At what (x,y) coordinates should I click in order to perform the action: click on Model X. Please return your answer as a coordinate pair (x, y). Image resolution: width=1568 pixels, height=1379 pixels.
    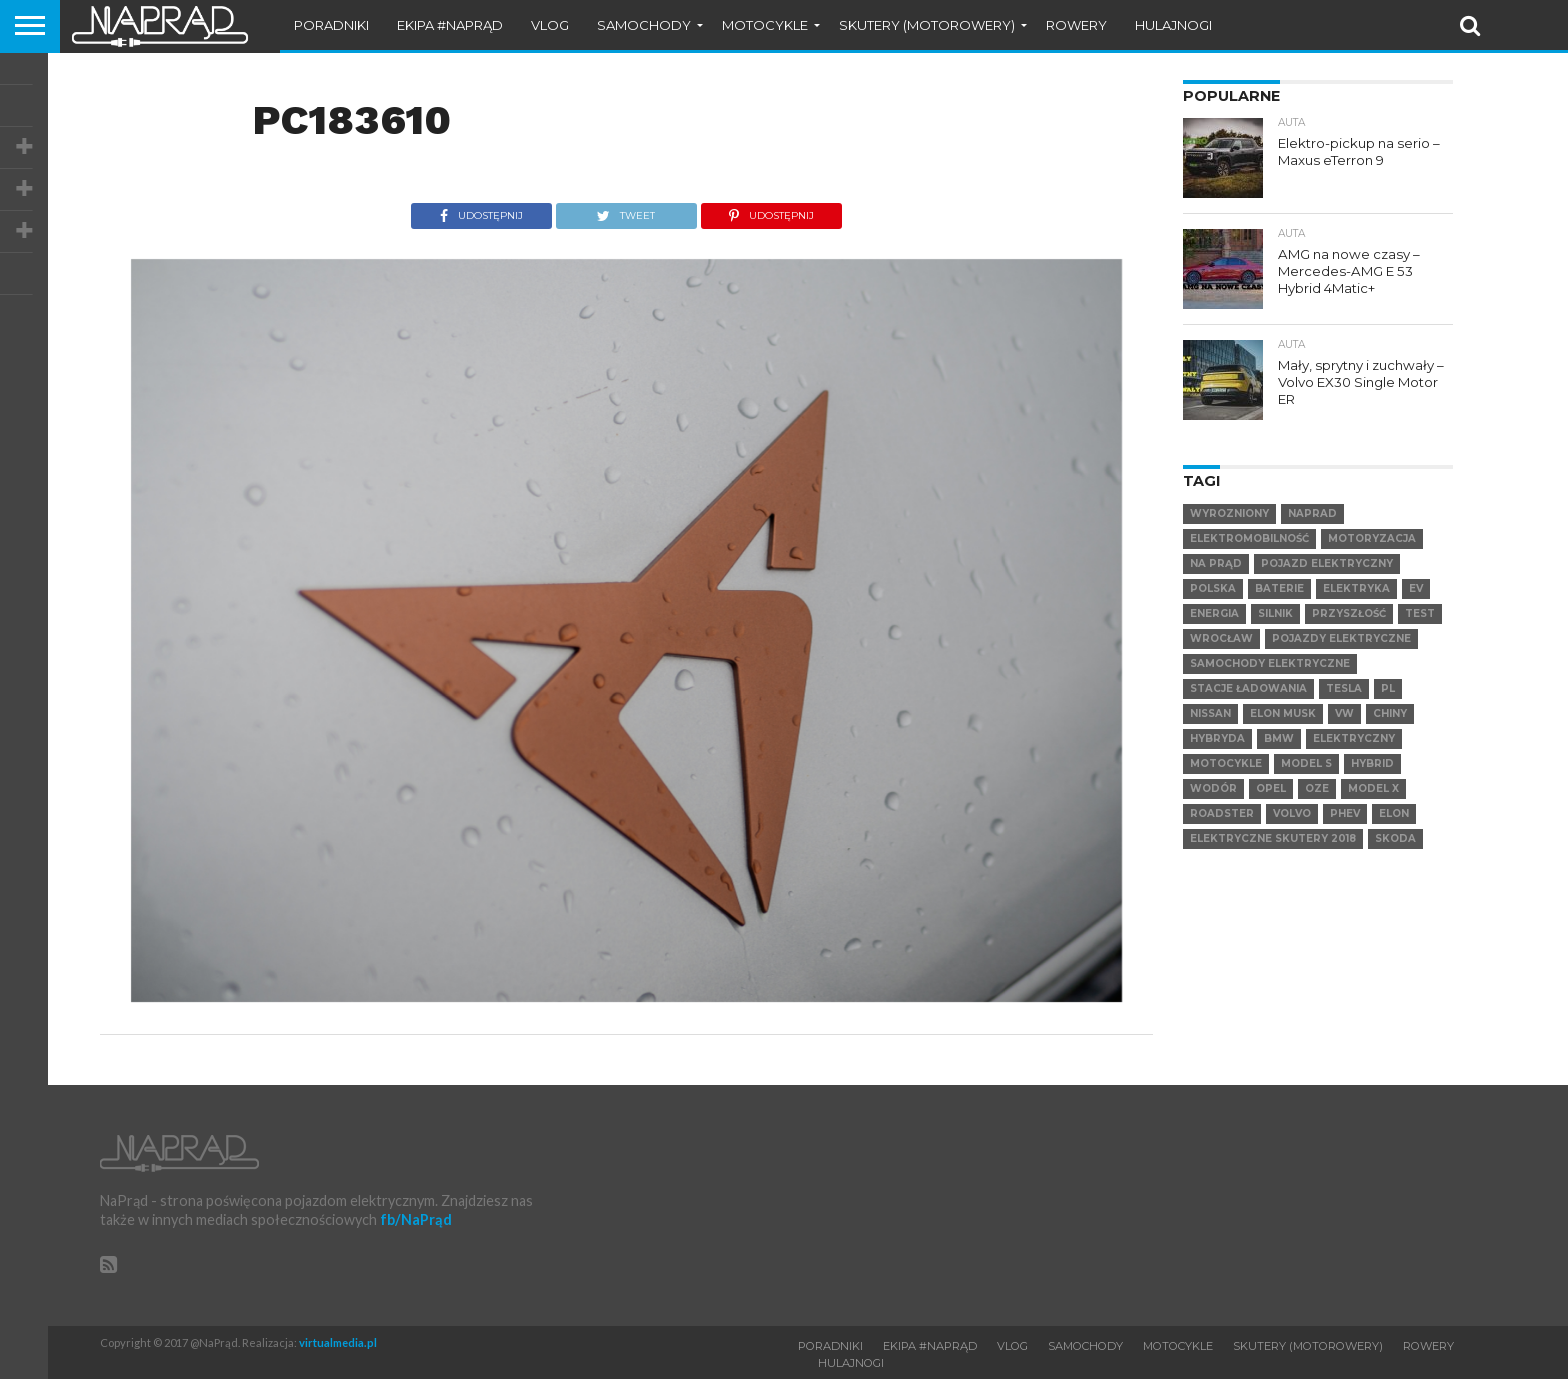
    Looking at the image, I should click on (1373, 788).